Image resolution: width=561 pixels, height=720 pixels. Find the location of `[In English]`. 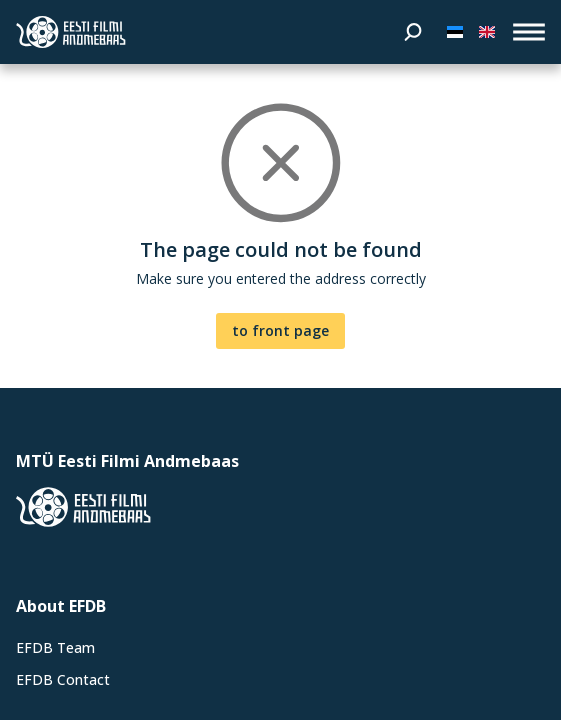

[In English] is located at coordinates (487, 32).